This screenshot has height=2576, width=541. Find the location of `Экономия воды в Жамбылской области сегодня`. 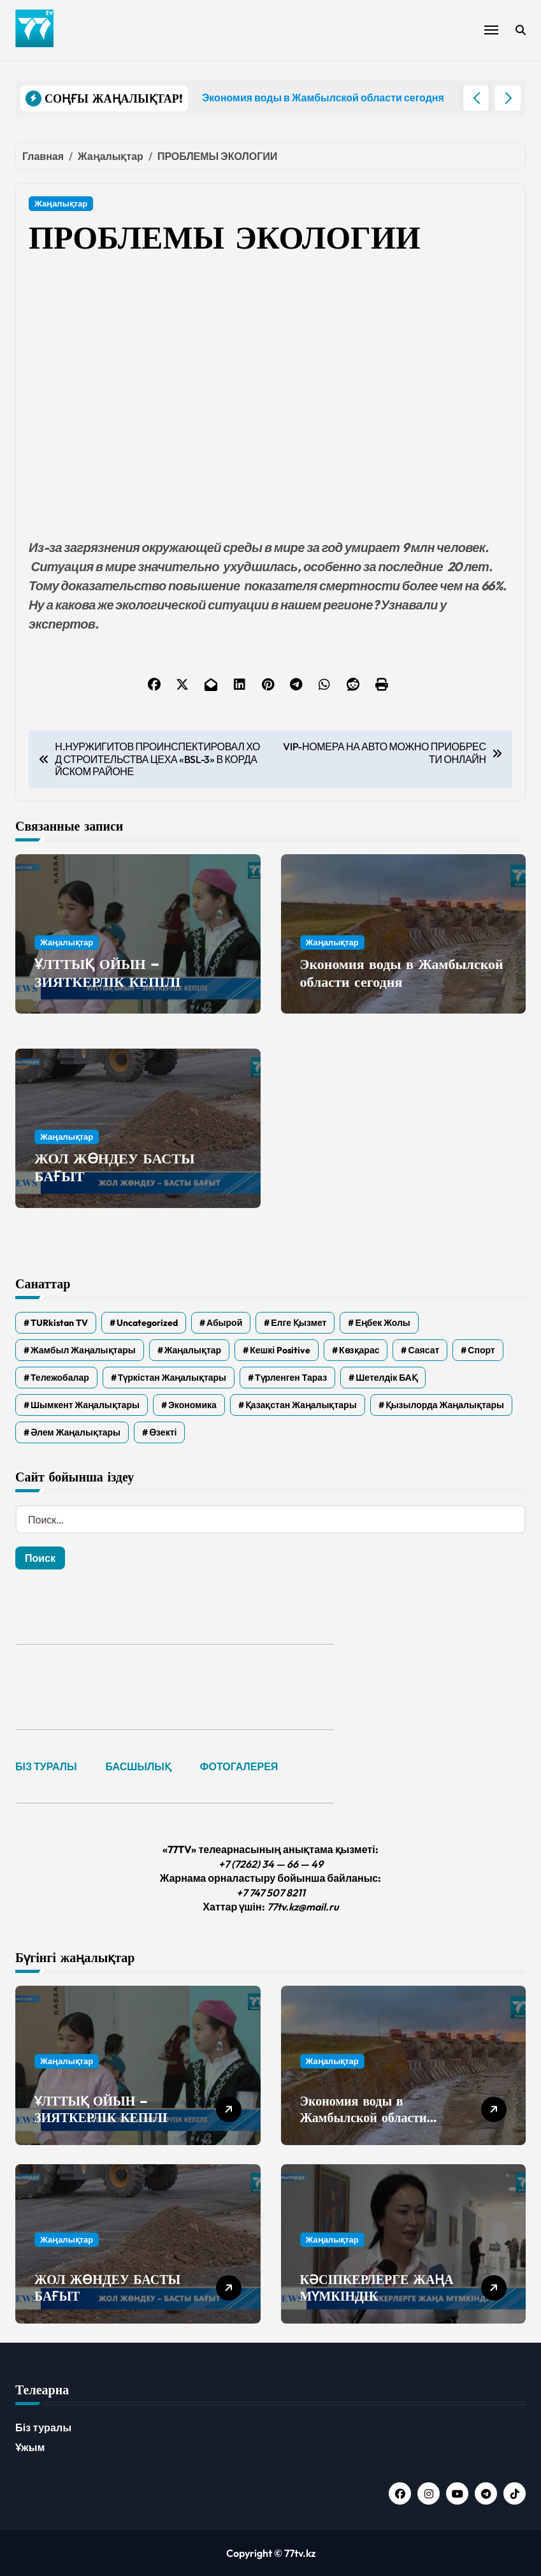

Экономия воды в Жамбылской области сегодня is located at coordinates (401, 973).